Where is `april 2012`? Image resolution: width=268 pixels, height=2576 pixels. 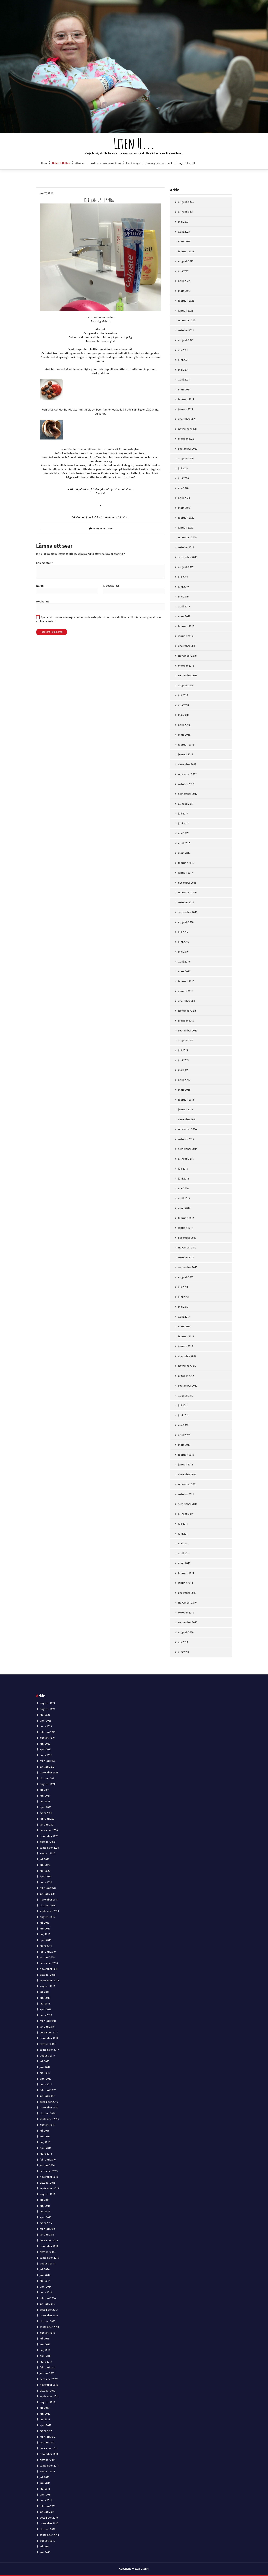 april 2012 is located at coordinates (184, 1435).